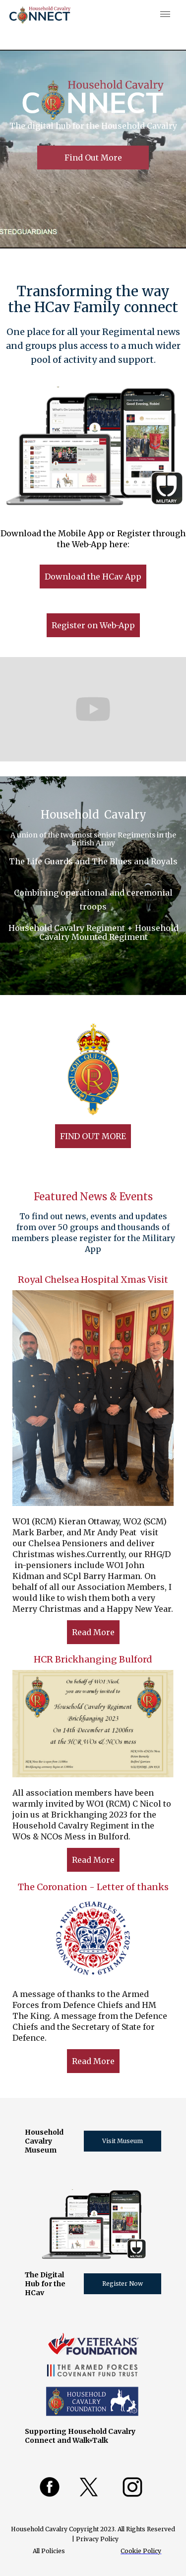 The width and height of the screenshot is (186, 2576). I want to click on Find Out More, so click(93, 158).